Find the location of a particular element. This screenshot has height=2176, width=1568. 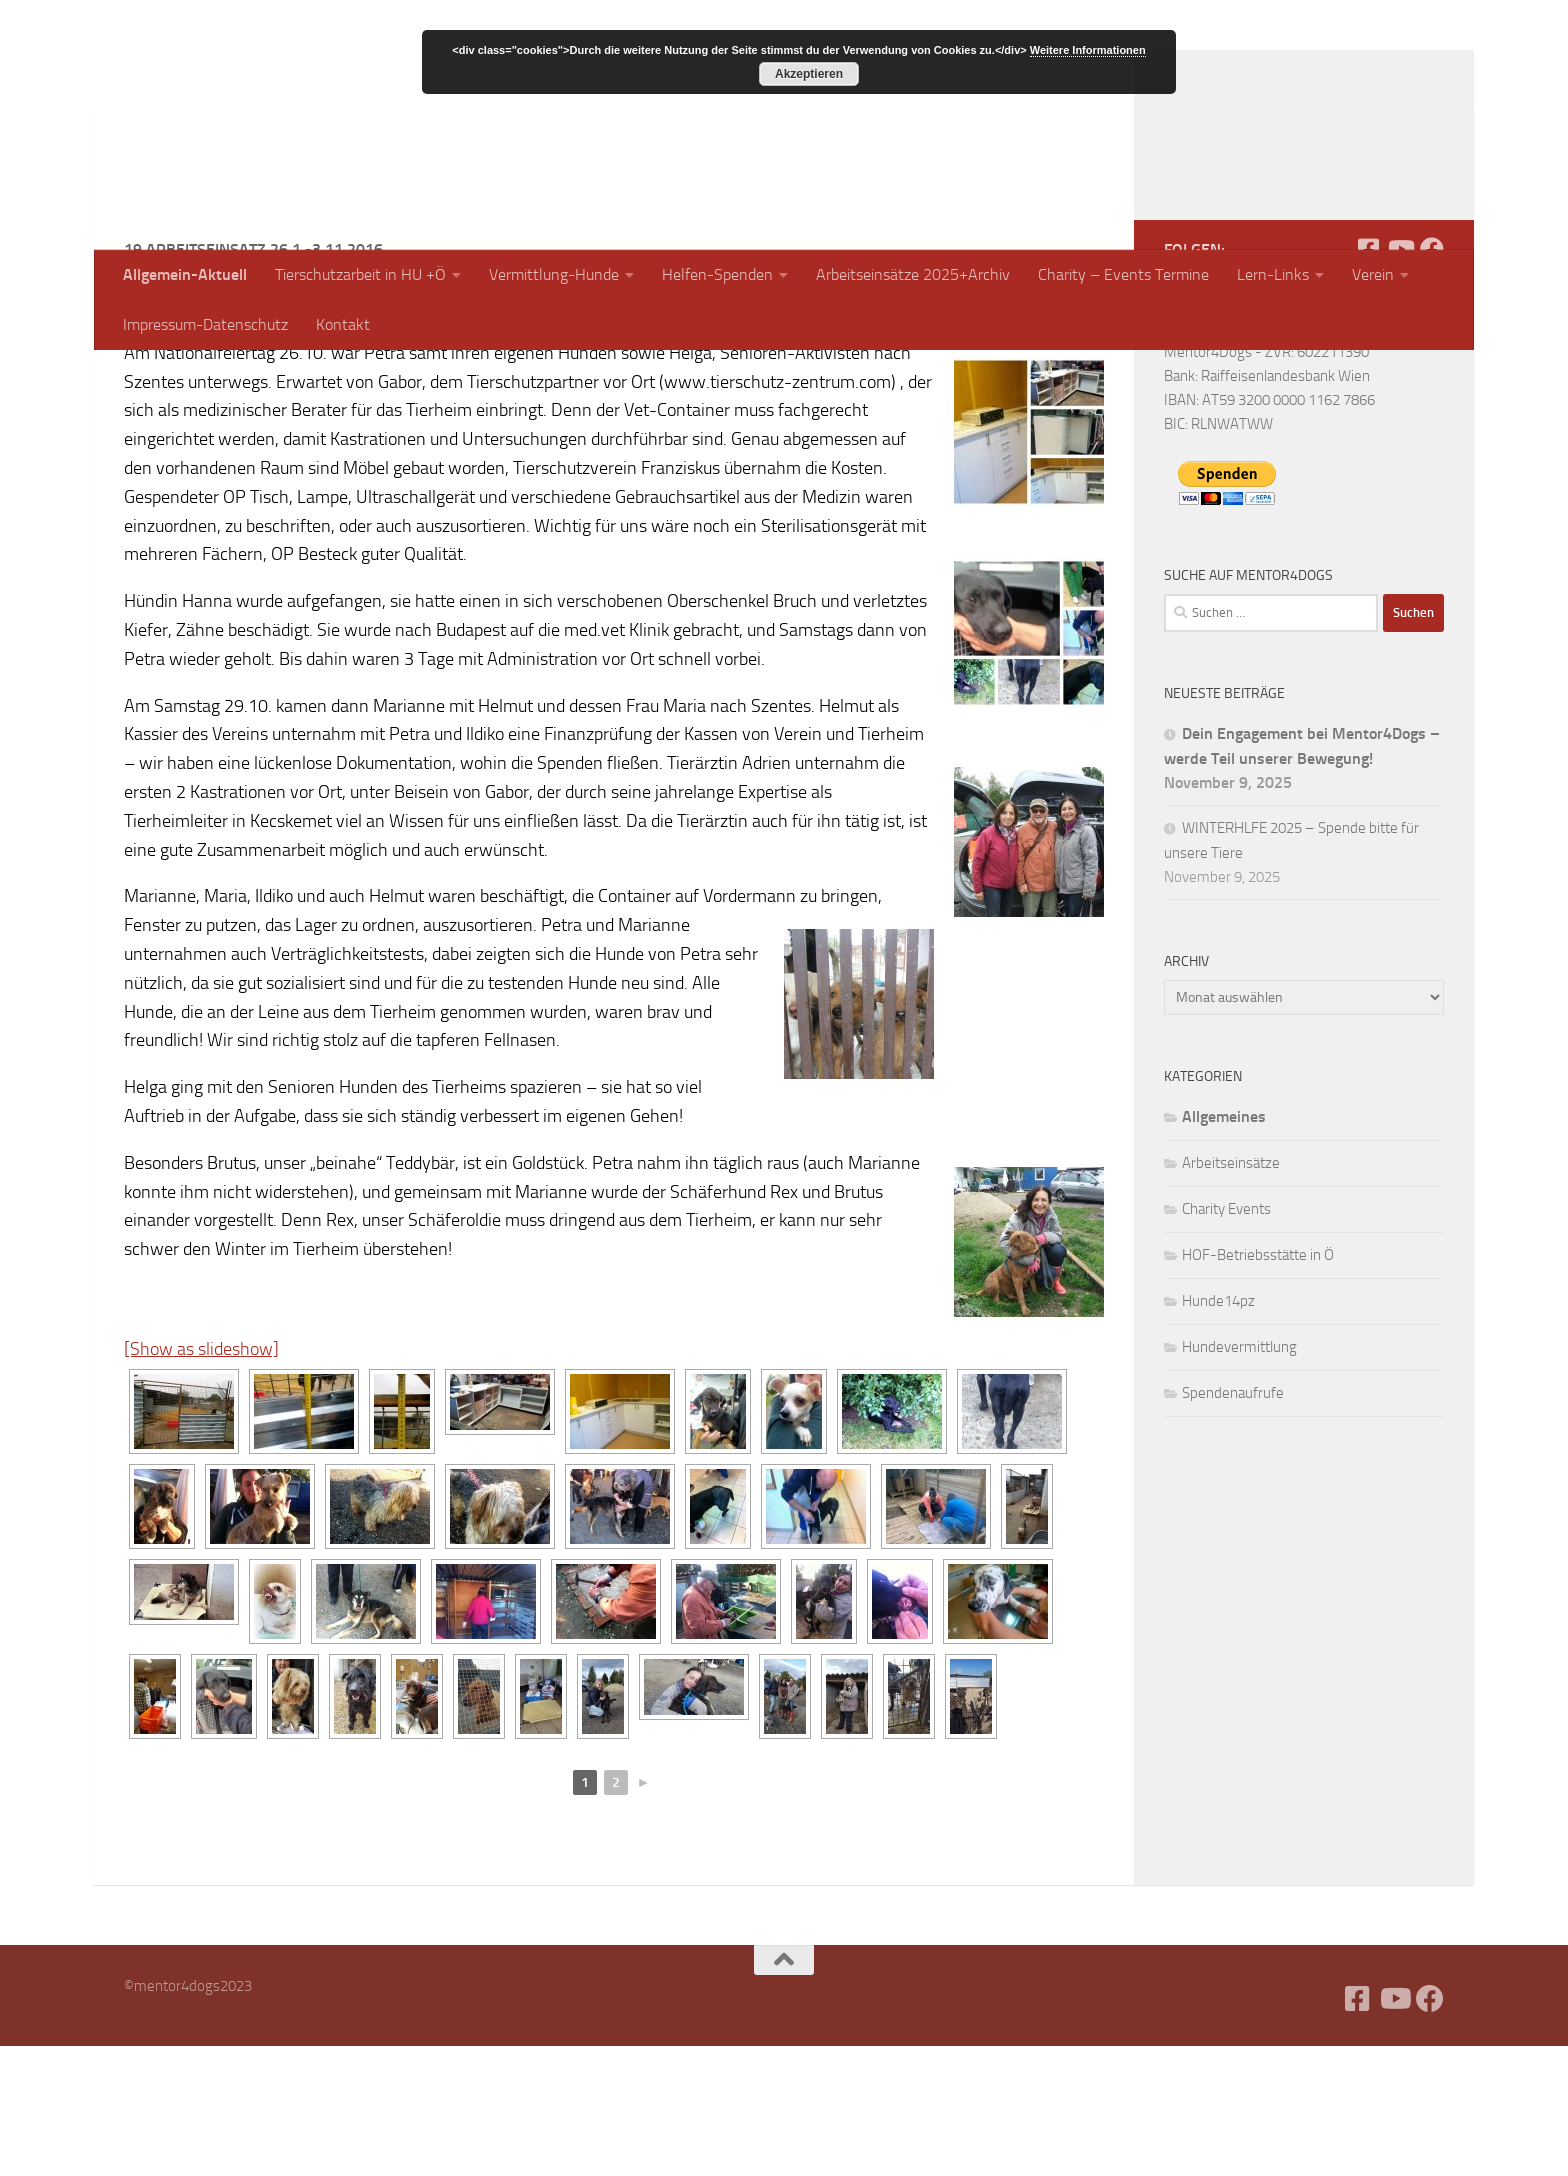

Akzeptieren is located at coordinates (809, 74).